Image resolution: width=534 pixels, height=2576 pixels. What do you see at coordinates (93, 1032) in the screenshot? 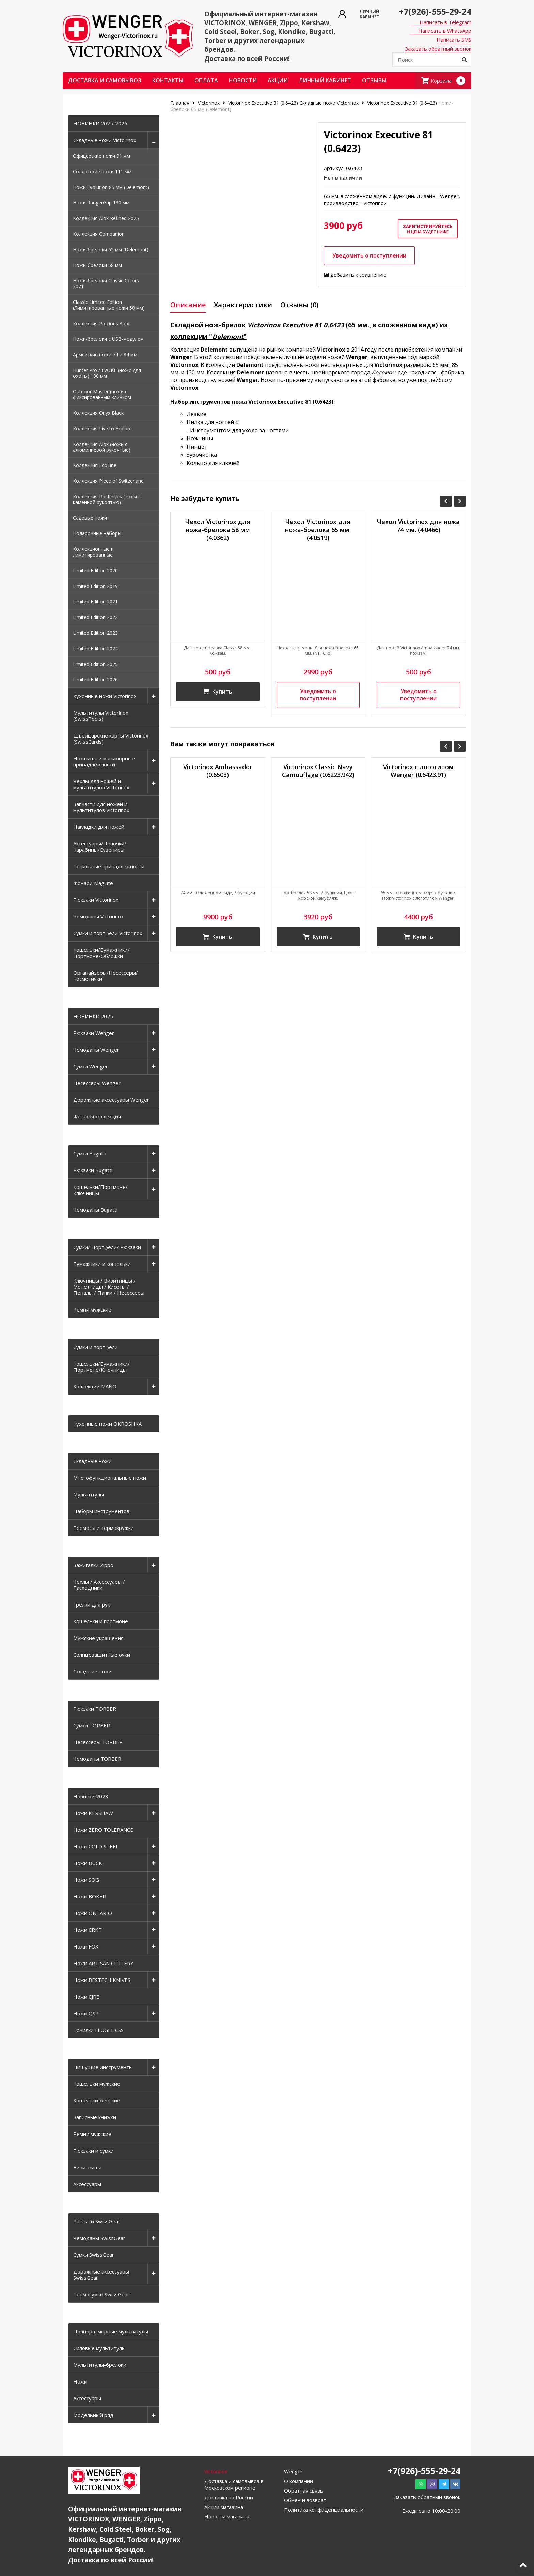
I see `Рюкзаки Wenger` at bounding box center [93, 1032].